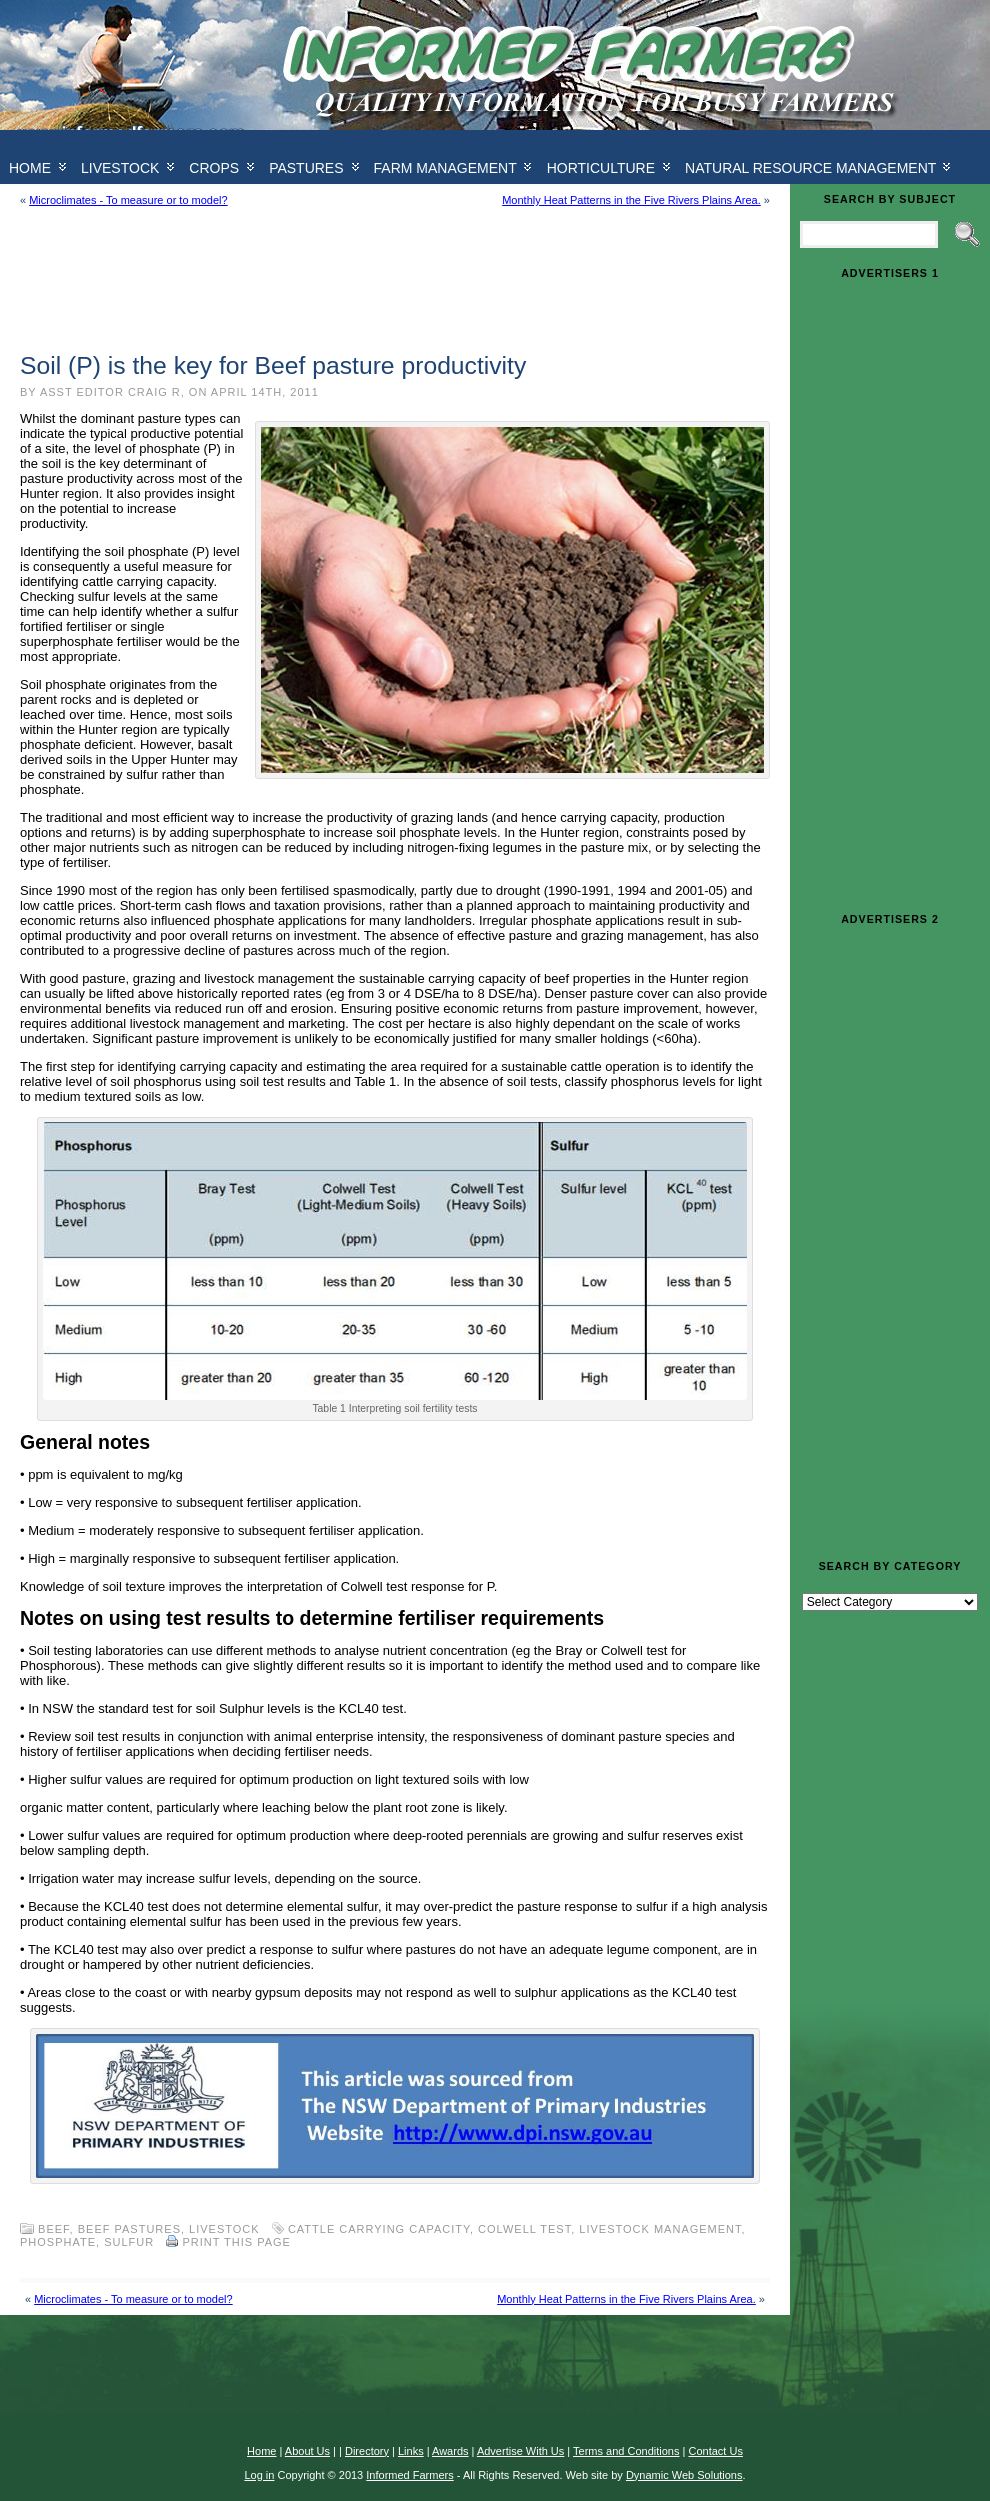  I want to click on Terms and Conditions, so click(626, 2451).